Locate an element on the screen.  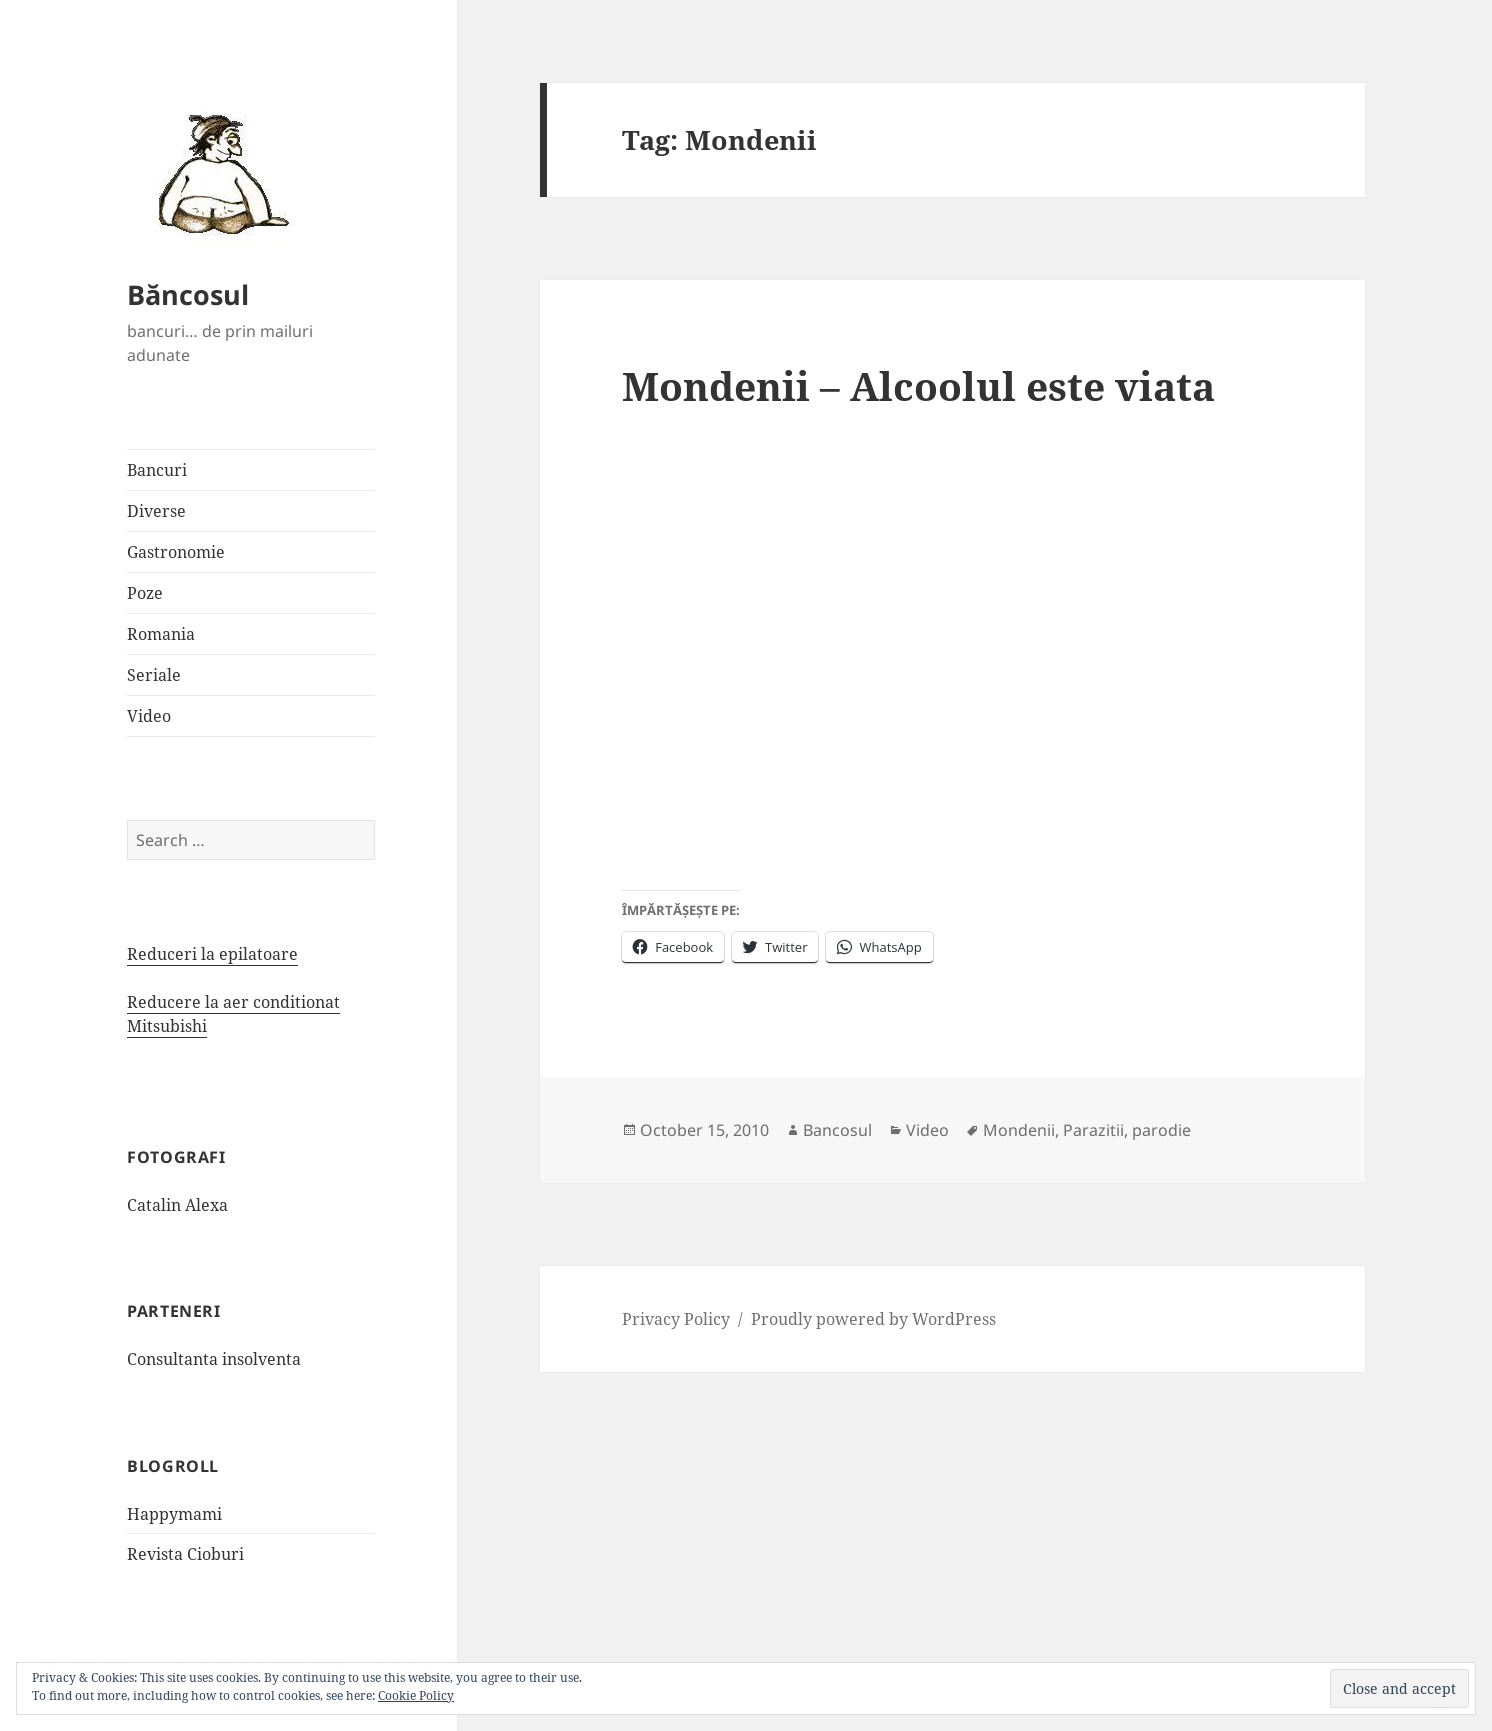
Parazitii is located at coordinates (1093, 1130).